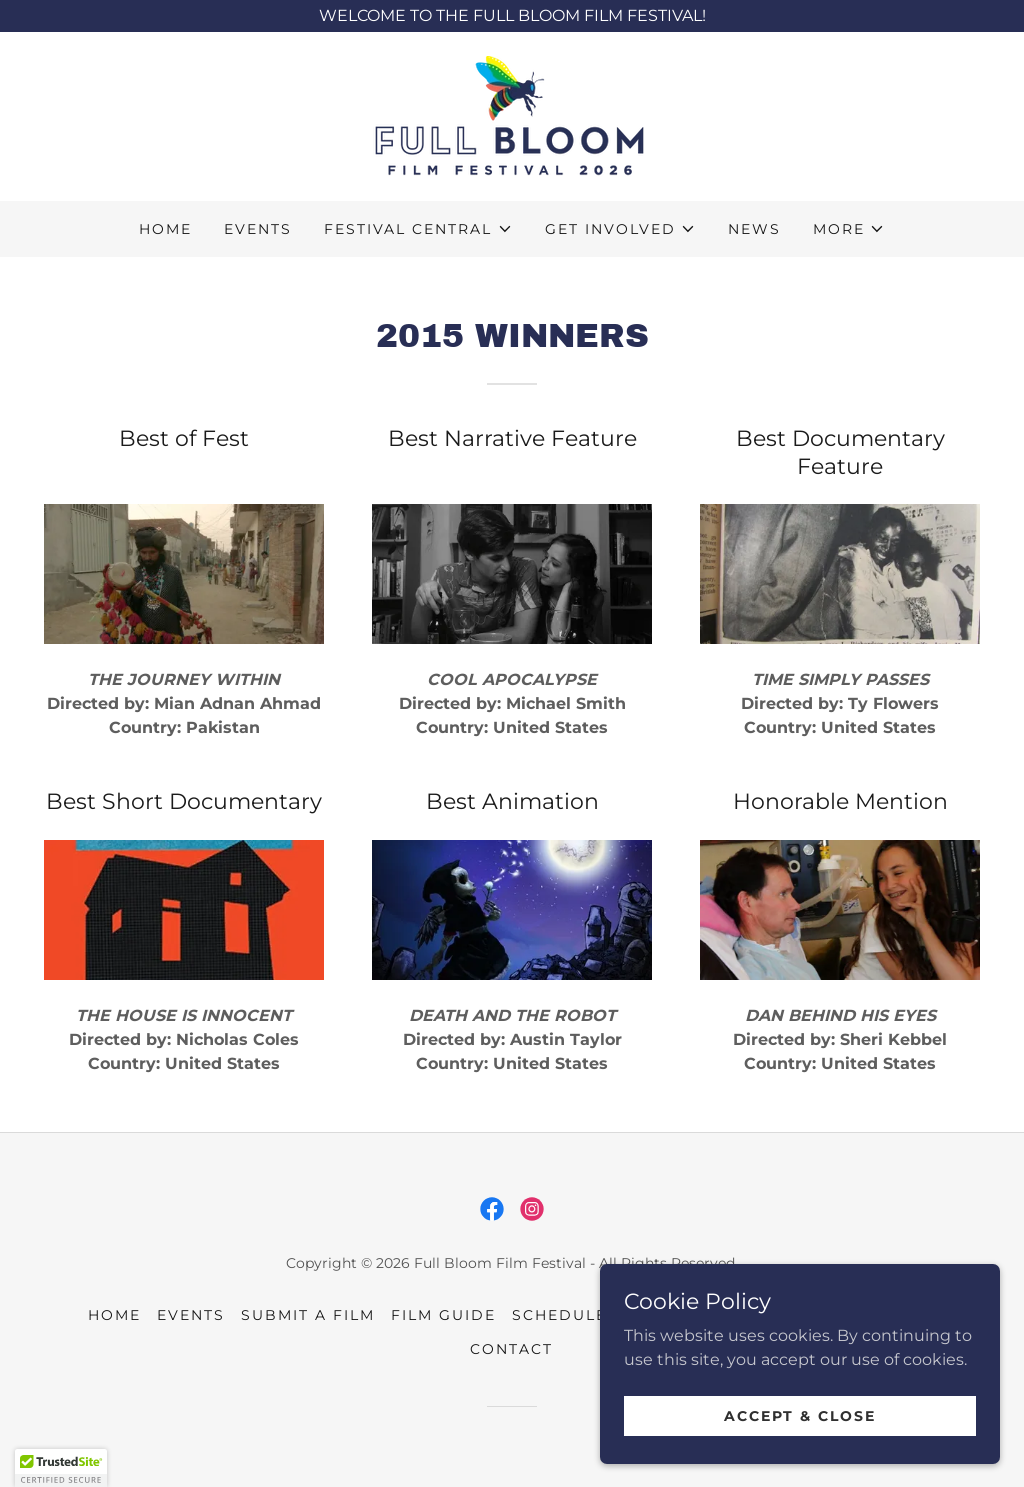  What do you see at coordinates (258, 229) in the screenshot?
I see `Events [link]` at bounding box center [258, 229].